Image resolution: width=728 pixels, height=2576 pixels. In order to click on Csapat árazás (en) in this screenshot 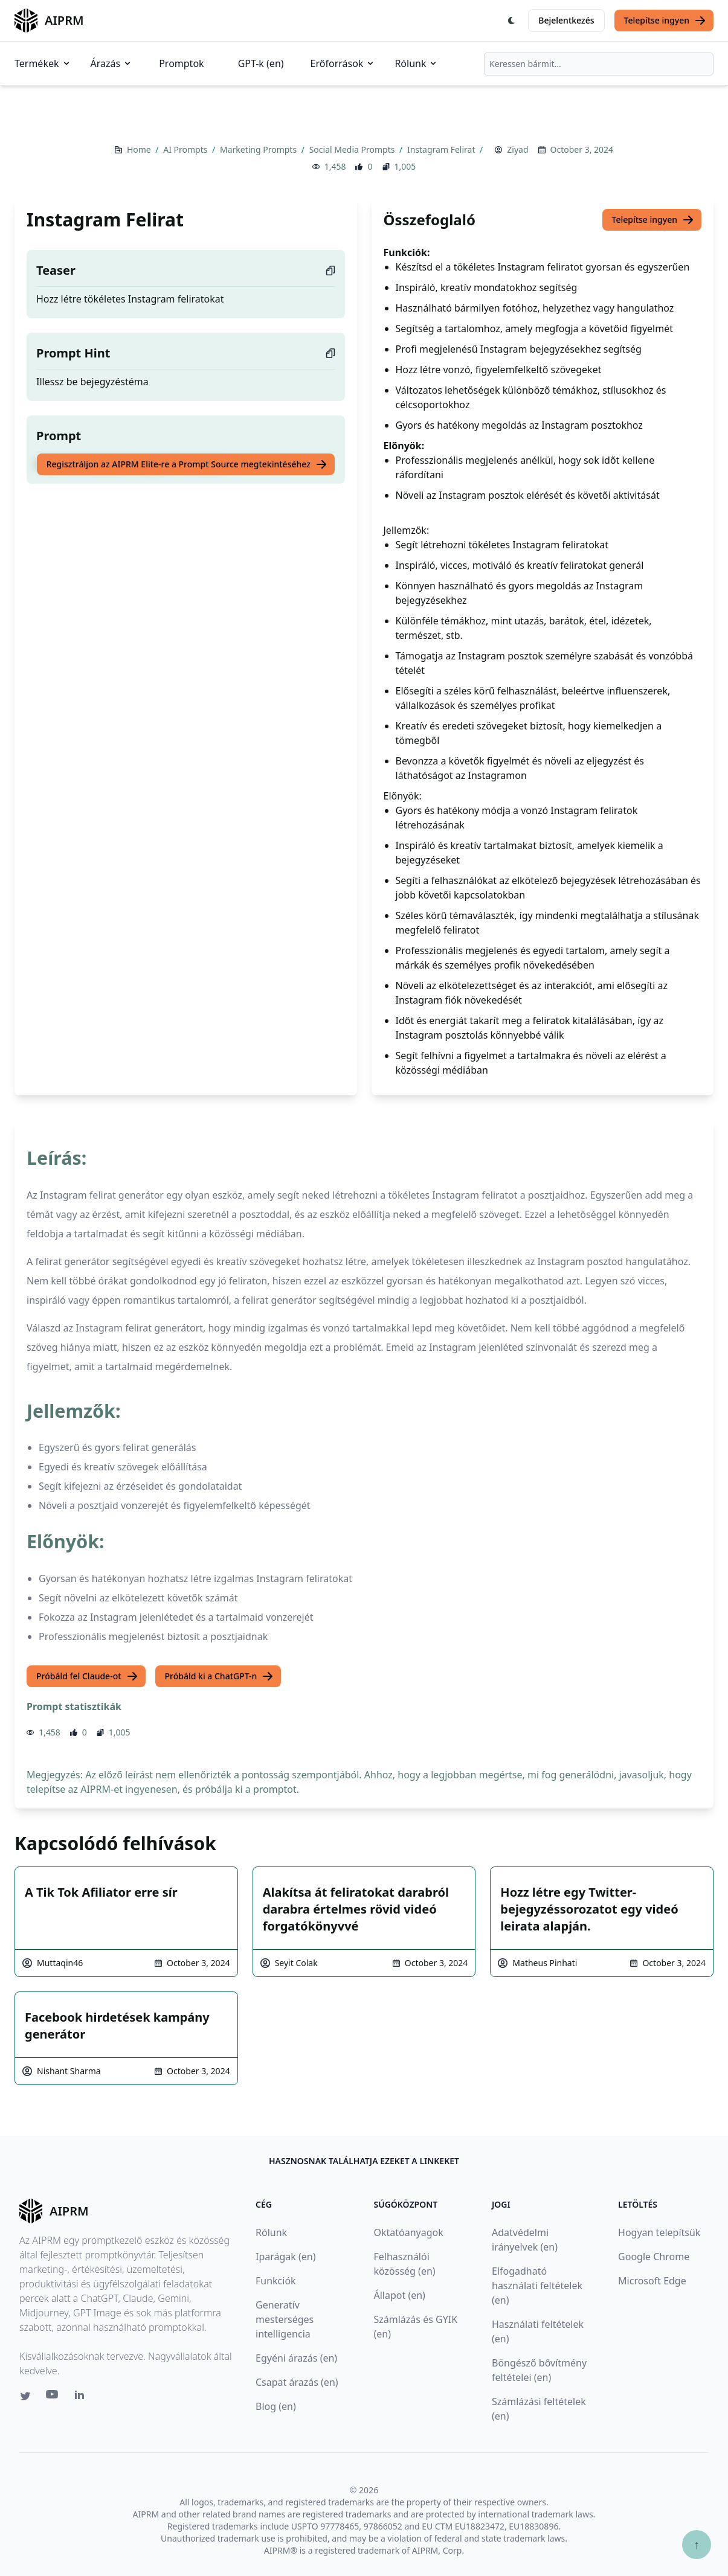, I will do `click(297, 2382)`.